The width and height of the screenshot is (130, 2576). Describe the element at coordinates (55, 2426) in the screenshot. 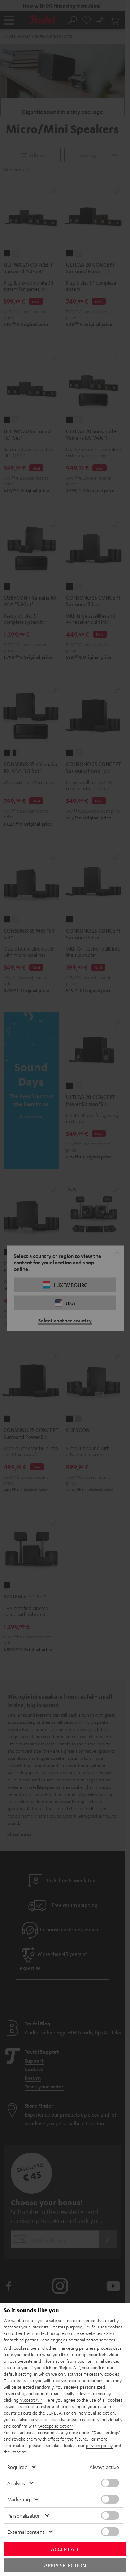

I see `"Accept selection"` at that location.